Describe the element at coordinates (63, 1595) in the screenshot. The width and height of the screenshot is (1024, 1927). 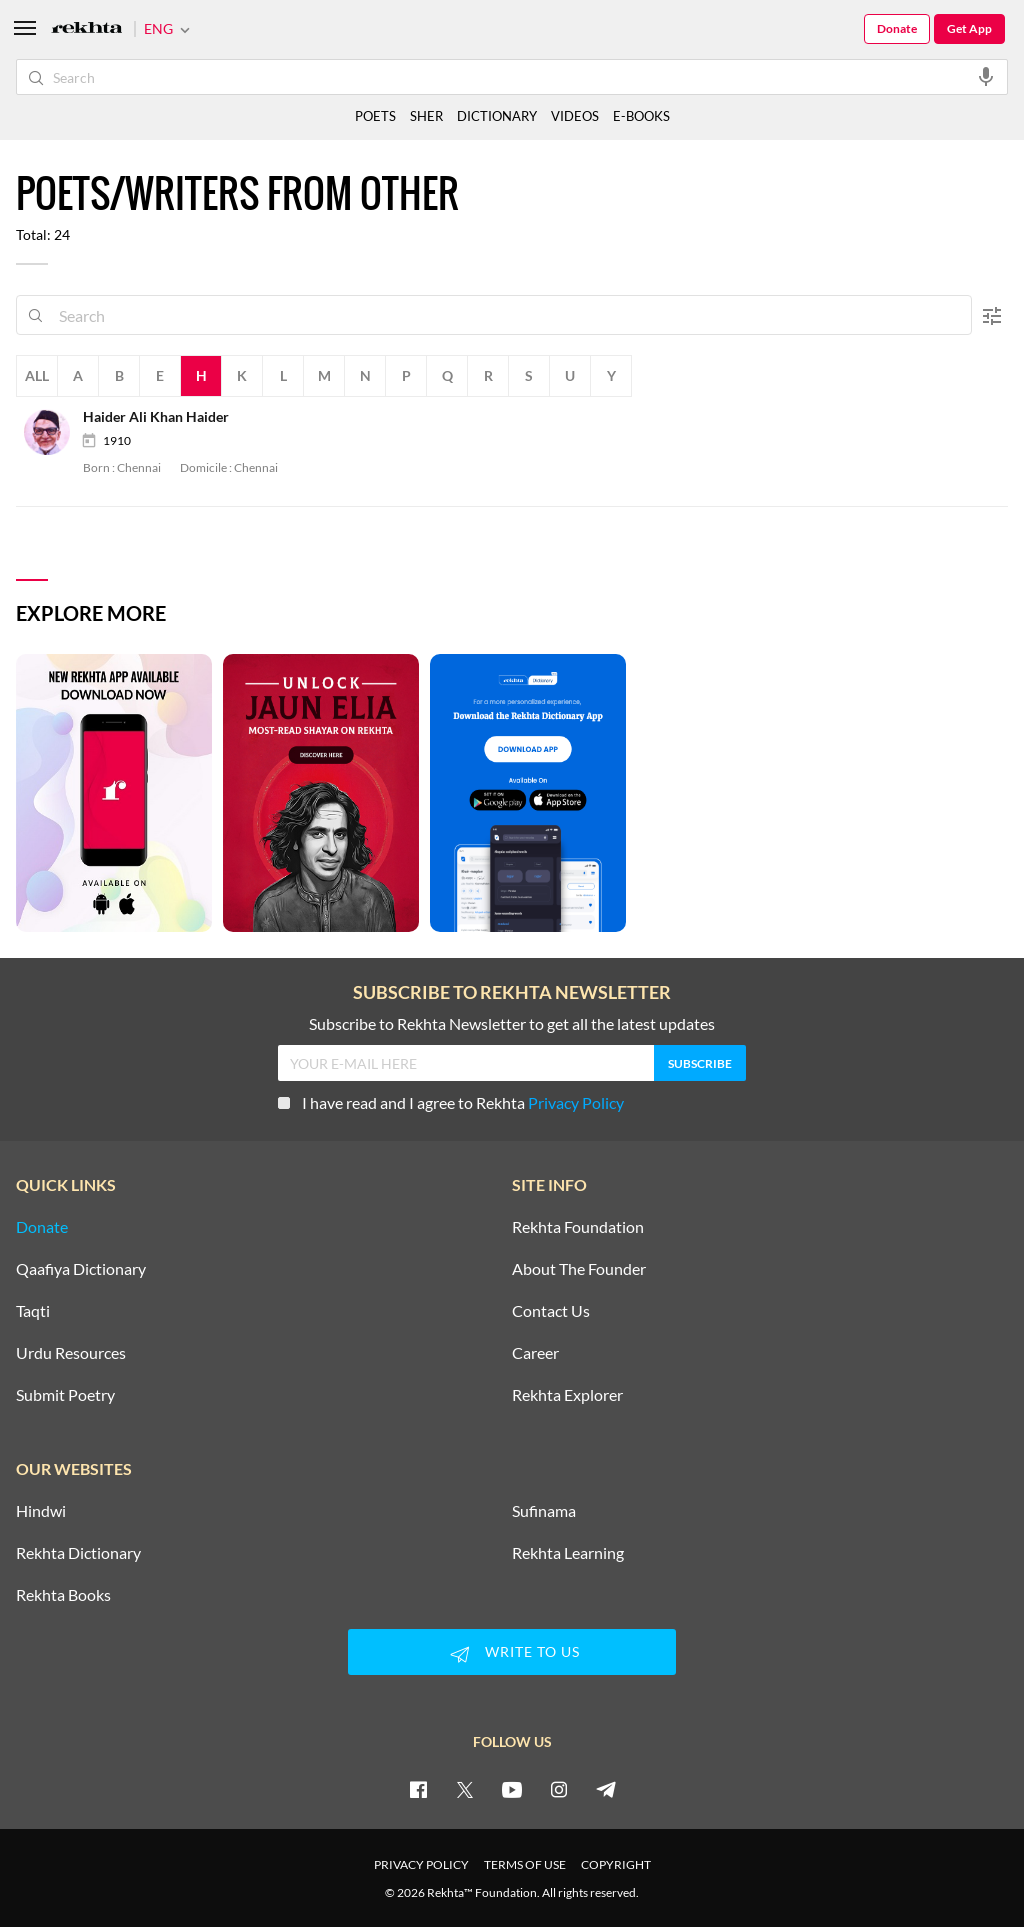
I see `Rekhta Books` at that location.